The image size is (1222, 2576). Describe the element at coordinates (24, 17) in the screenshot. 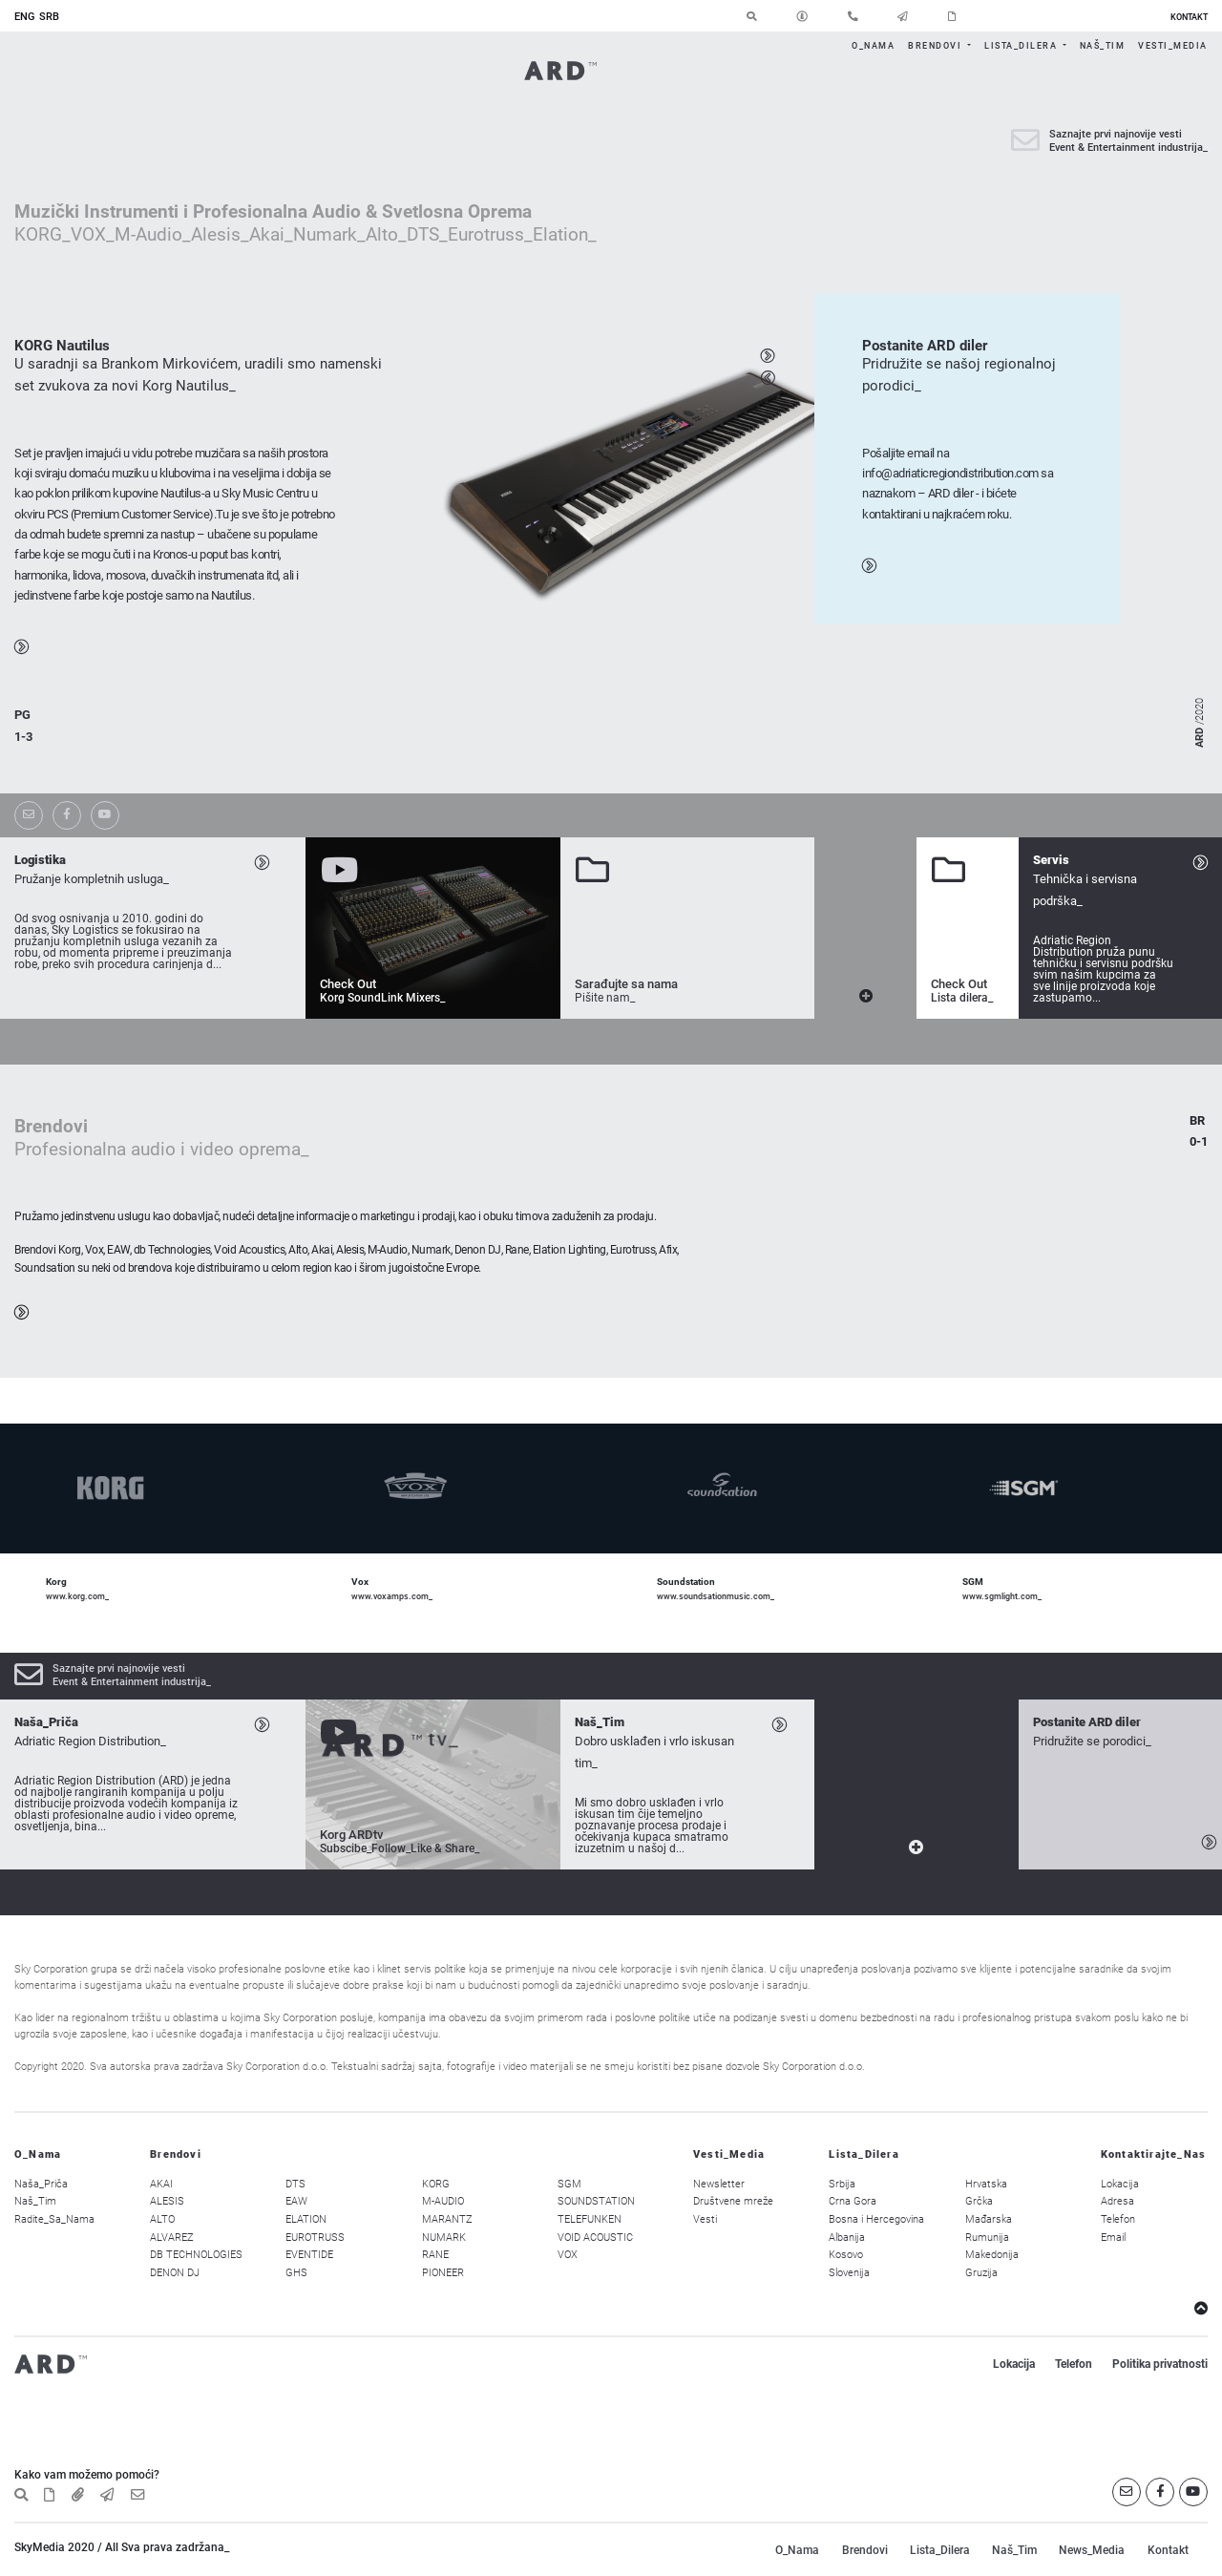

I see `ENG` at that location.